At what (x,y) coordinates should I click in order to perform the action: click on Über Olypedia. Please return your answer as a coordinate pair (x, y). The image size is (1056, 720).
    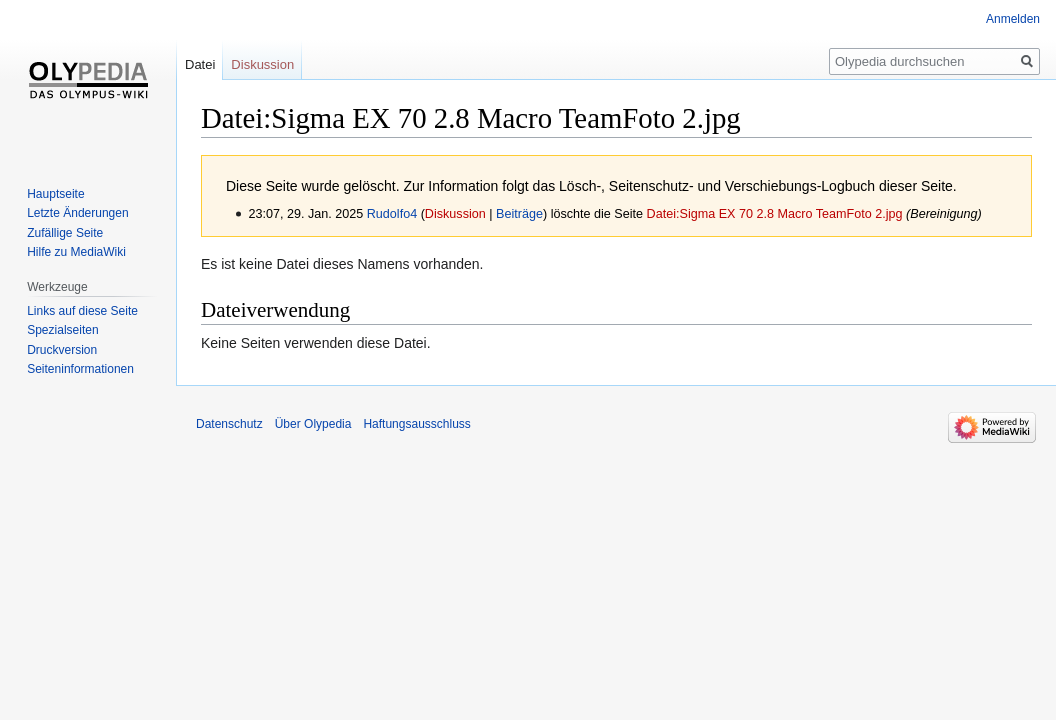
    Looking at the image, I should click on (313, 424).